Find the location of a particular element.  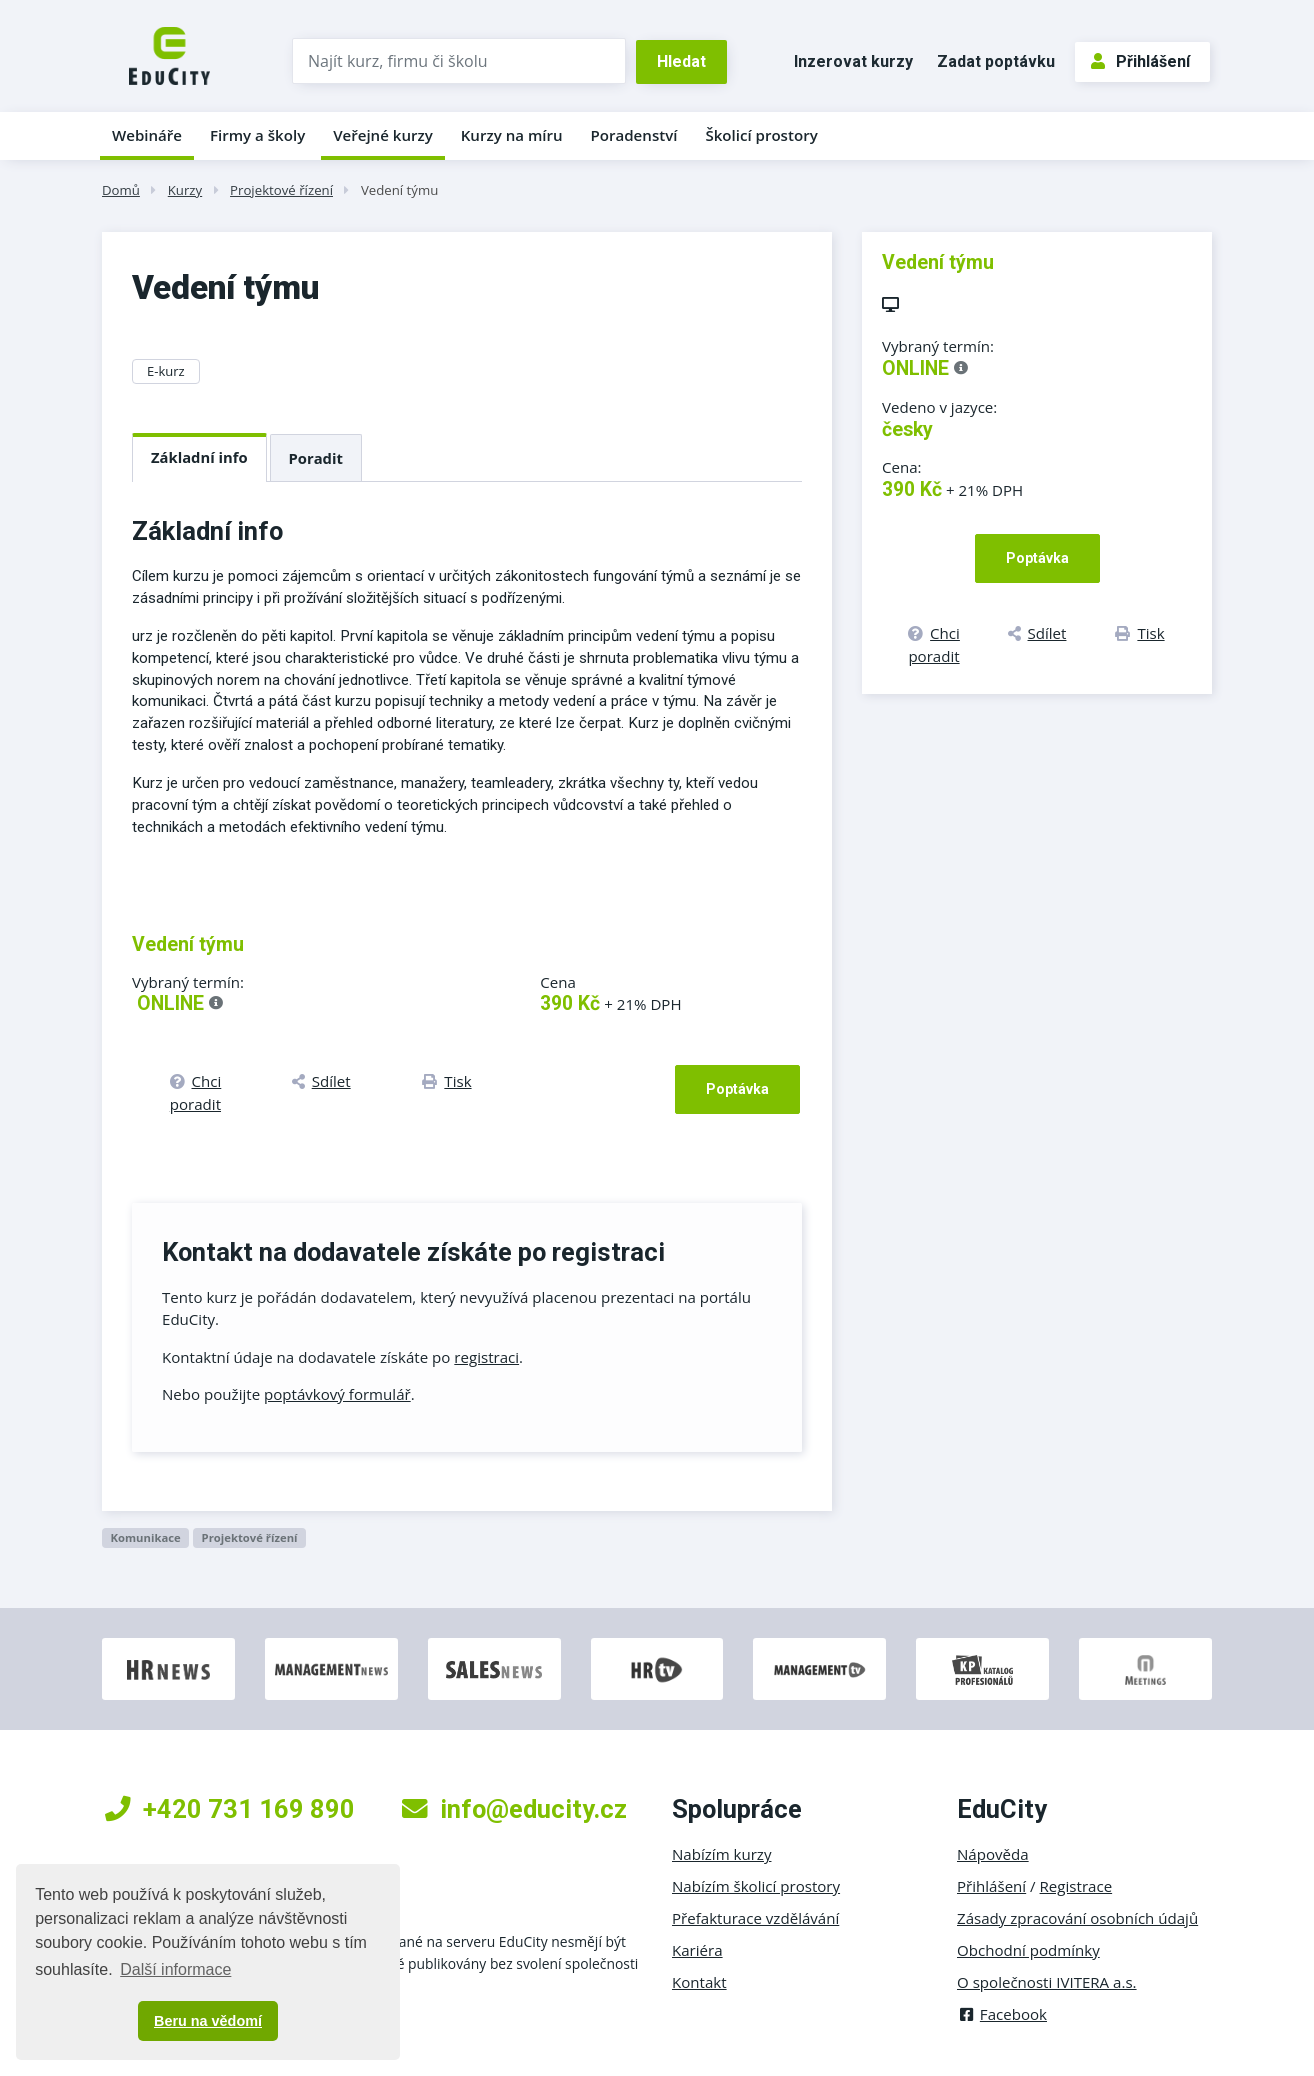

Zásady zpracování osobních údajů is located at coordinates (1077, 1918).